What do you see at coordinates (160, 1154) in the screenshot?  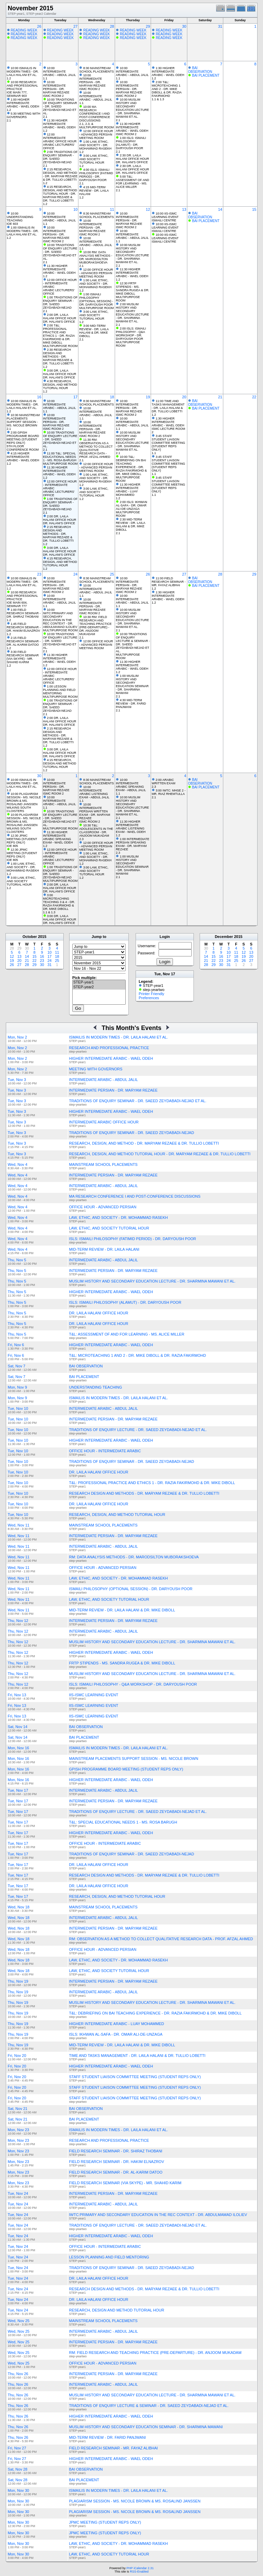 I see `RESEARCH, DESIGN, AND METHOD TUTORIAL HOUR - DR. MARYAM REZAEE & DR. TULLIO LOBETTI` at bounding box center [160, 1154].